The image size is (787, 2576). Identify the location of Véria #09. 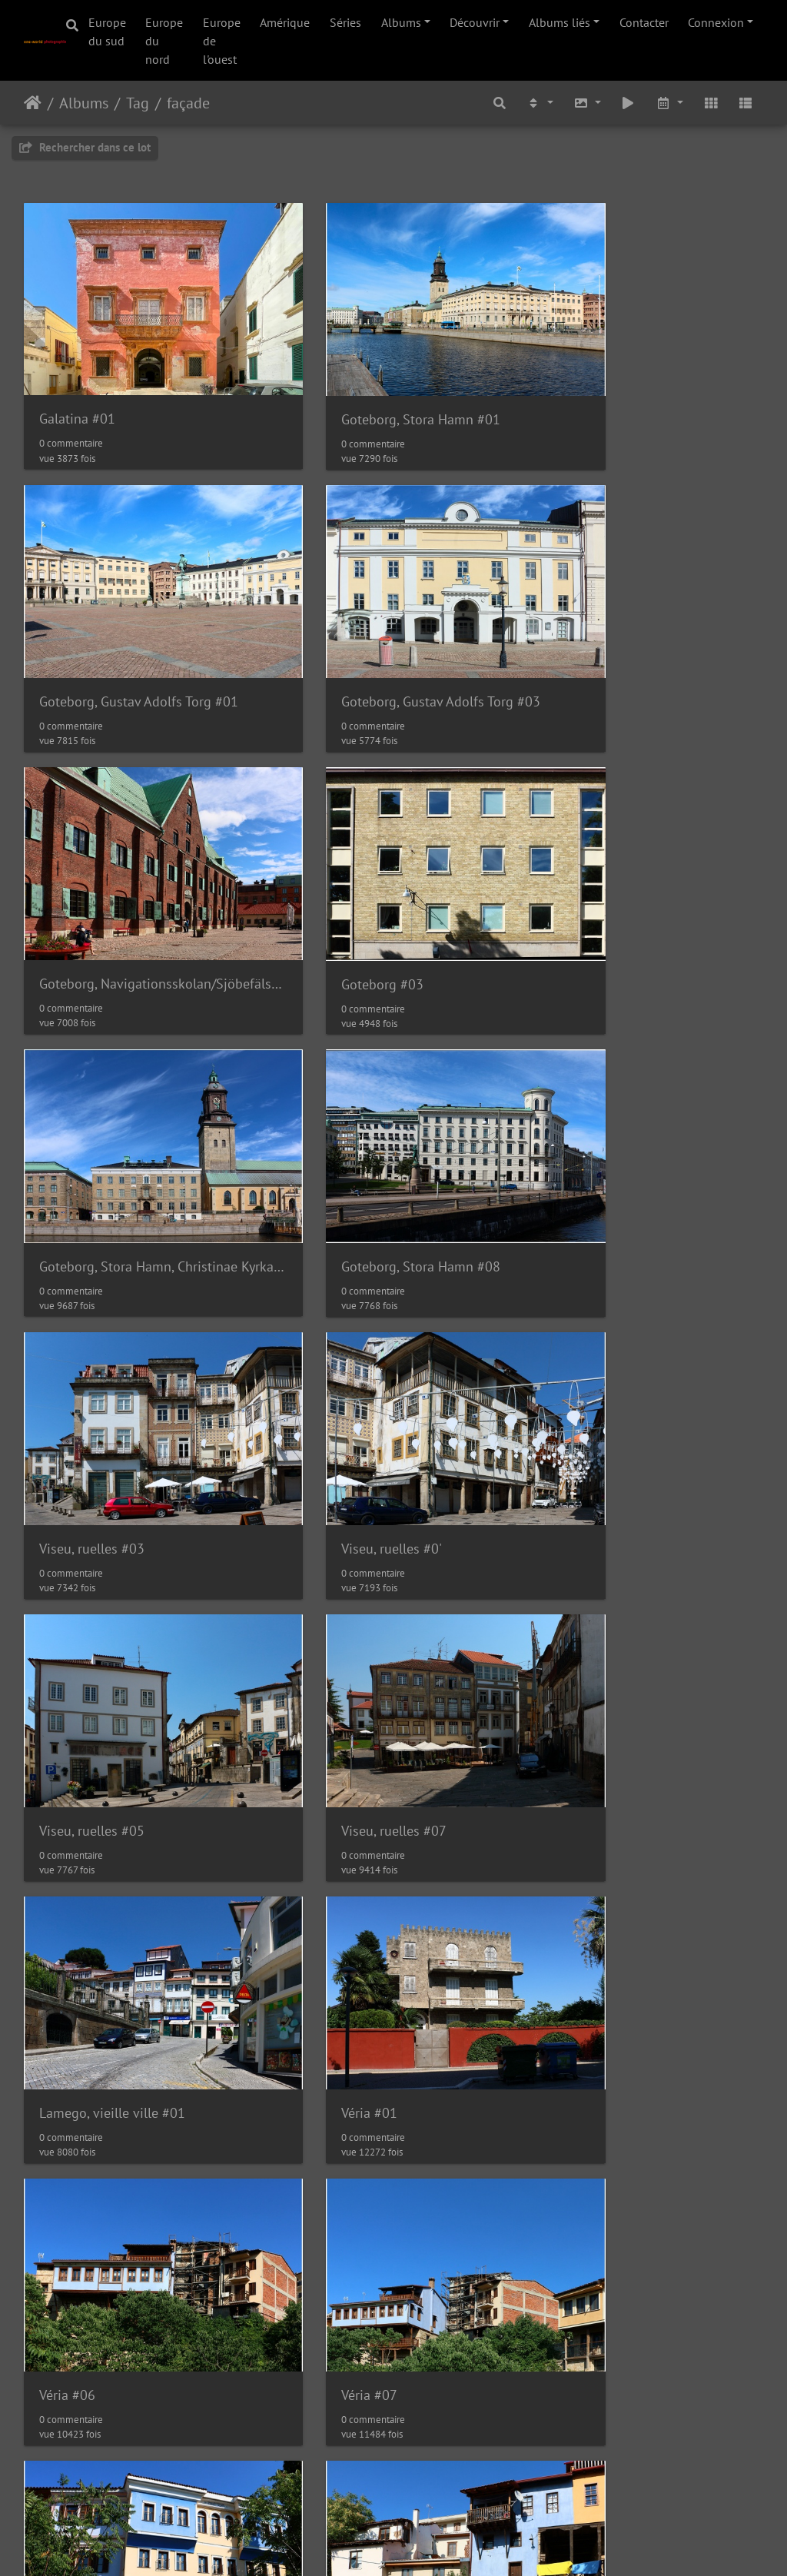
(575, 1631).